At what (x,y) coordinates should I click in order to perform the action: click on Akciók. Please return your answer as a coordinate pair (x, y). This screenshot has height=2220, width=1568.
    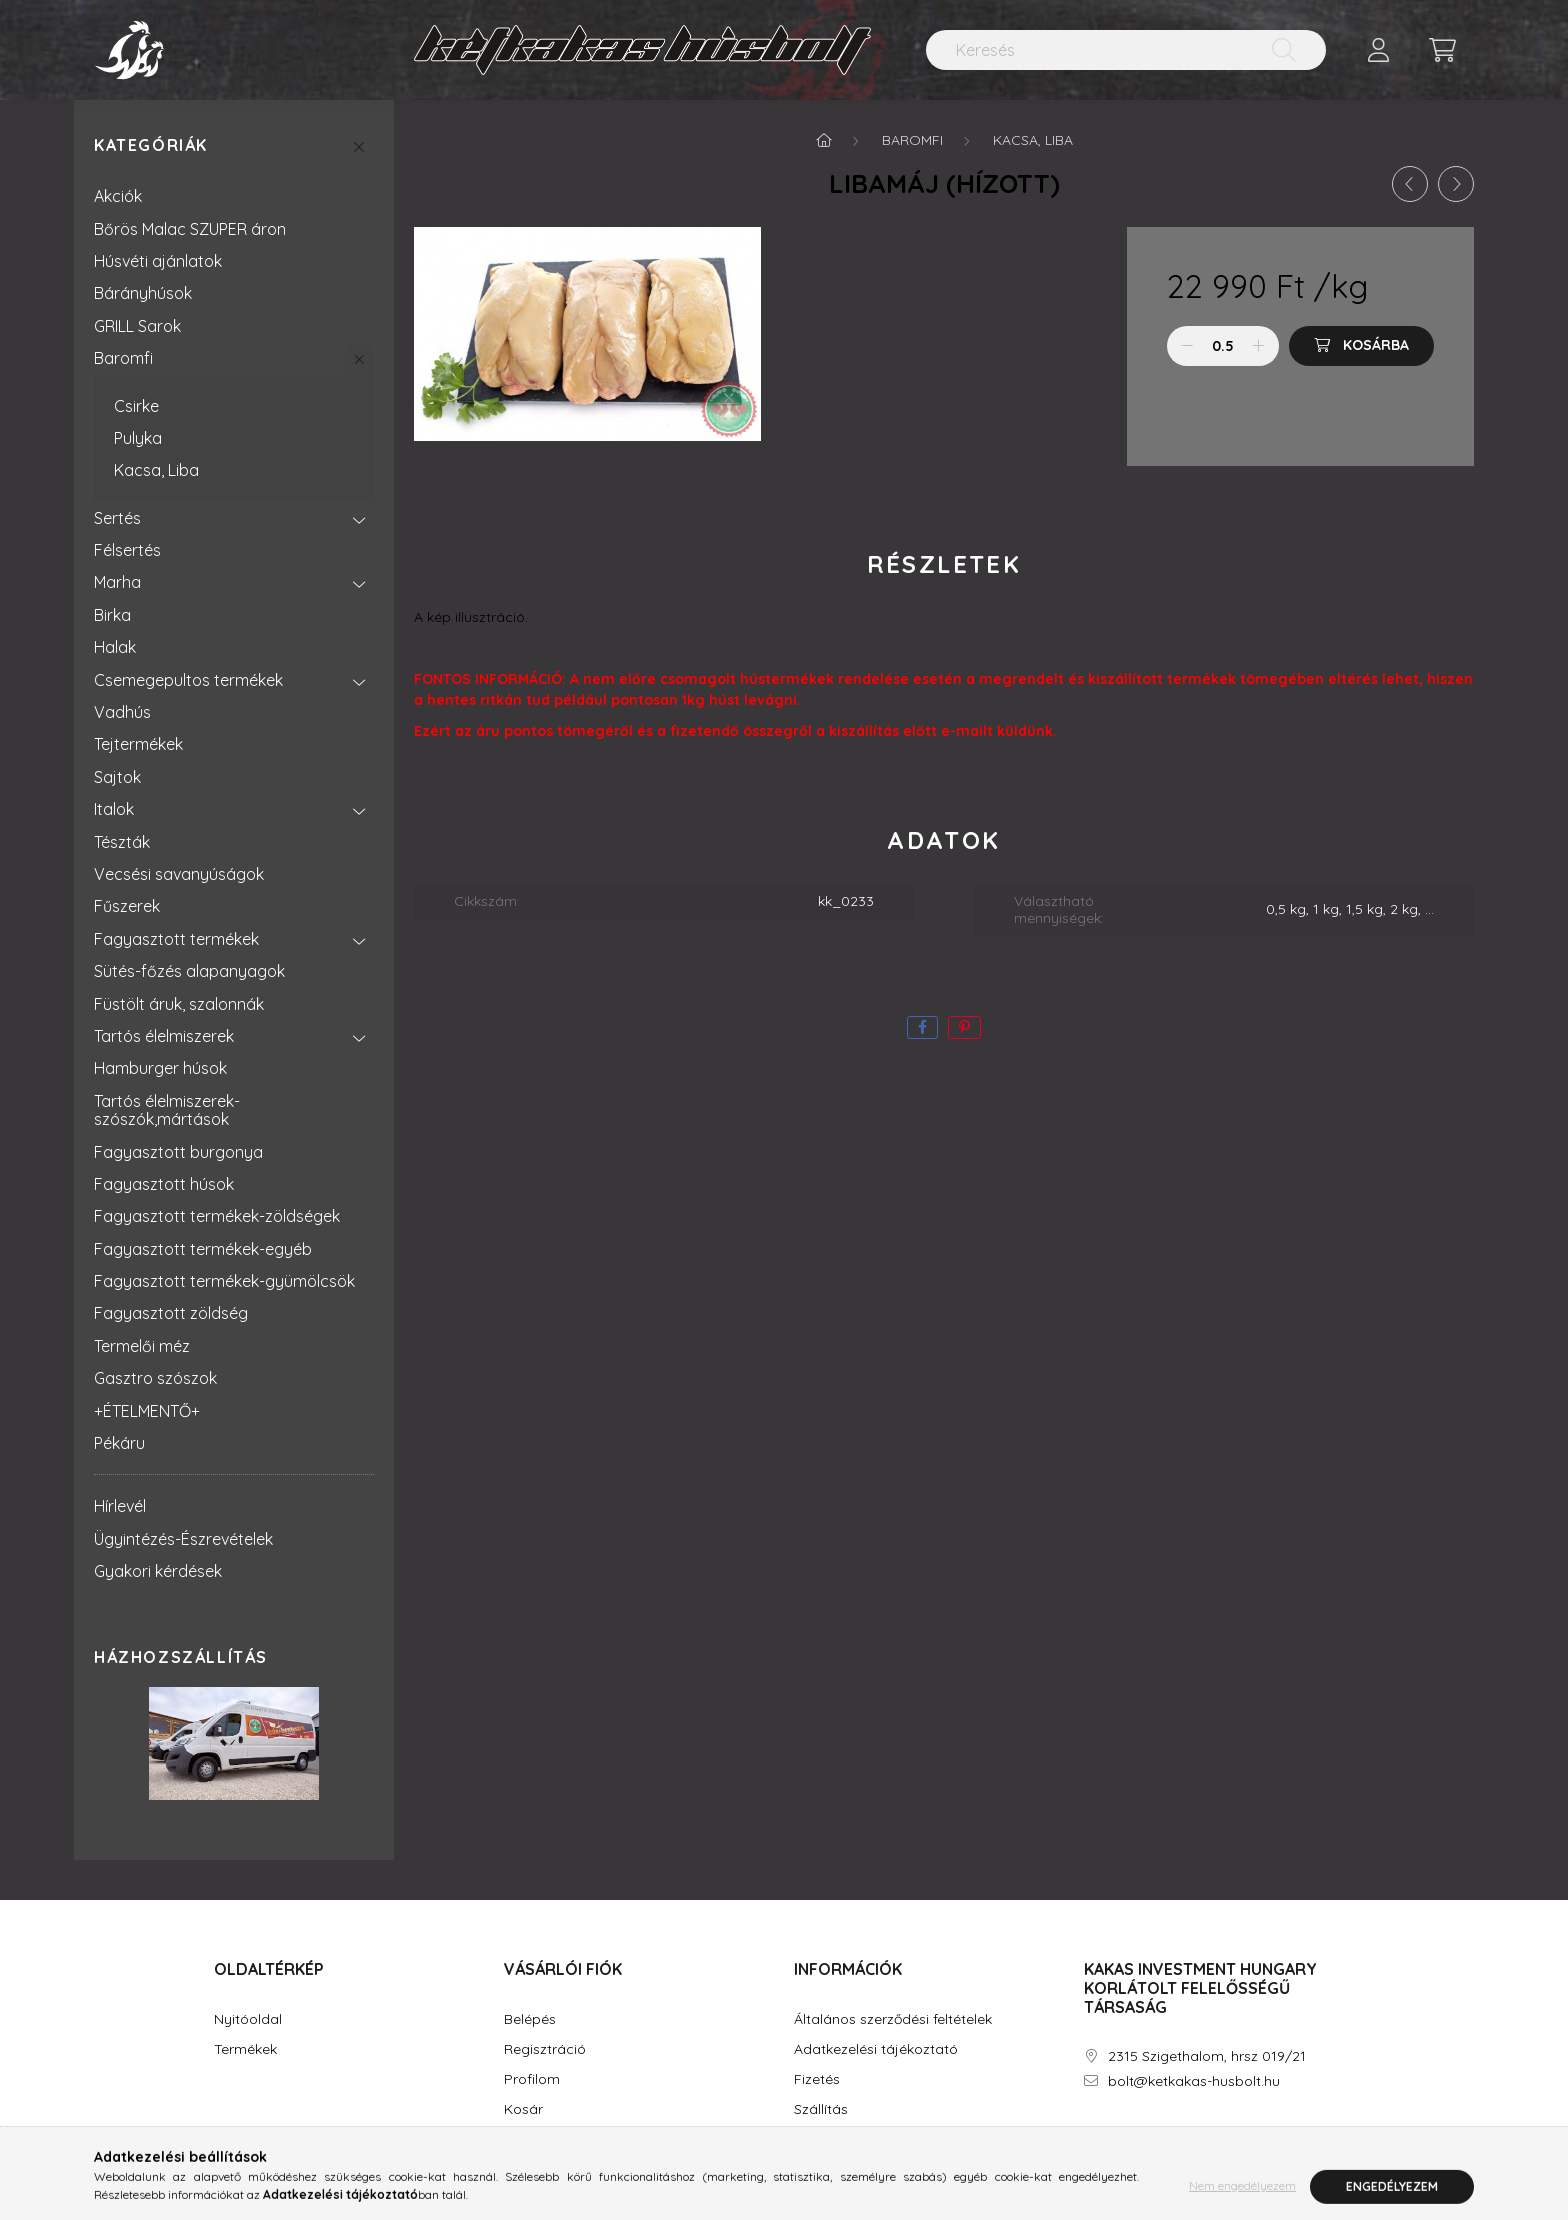
    Looking at the image, I should click on (118, 196).